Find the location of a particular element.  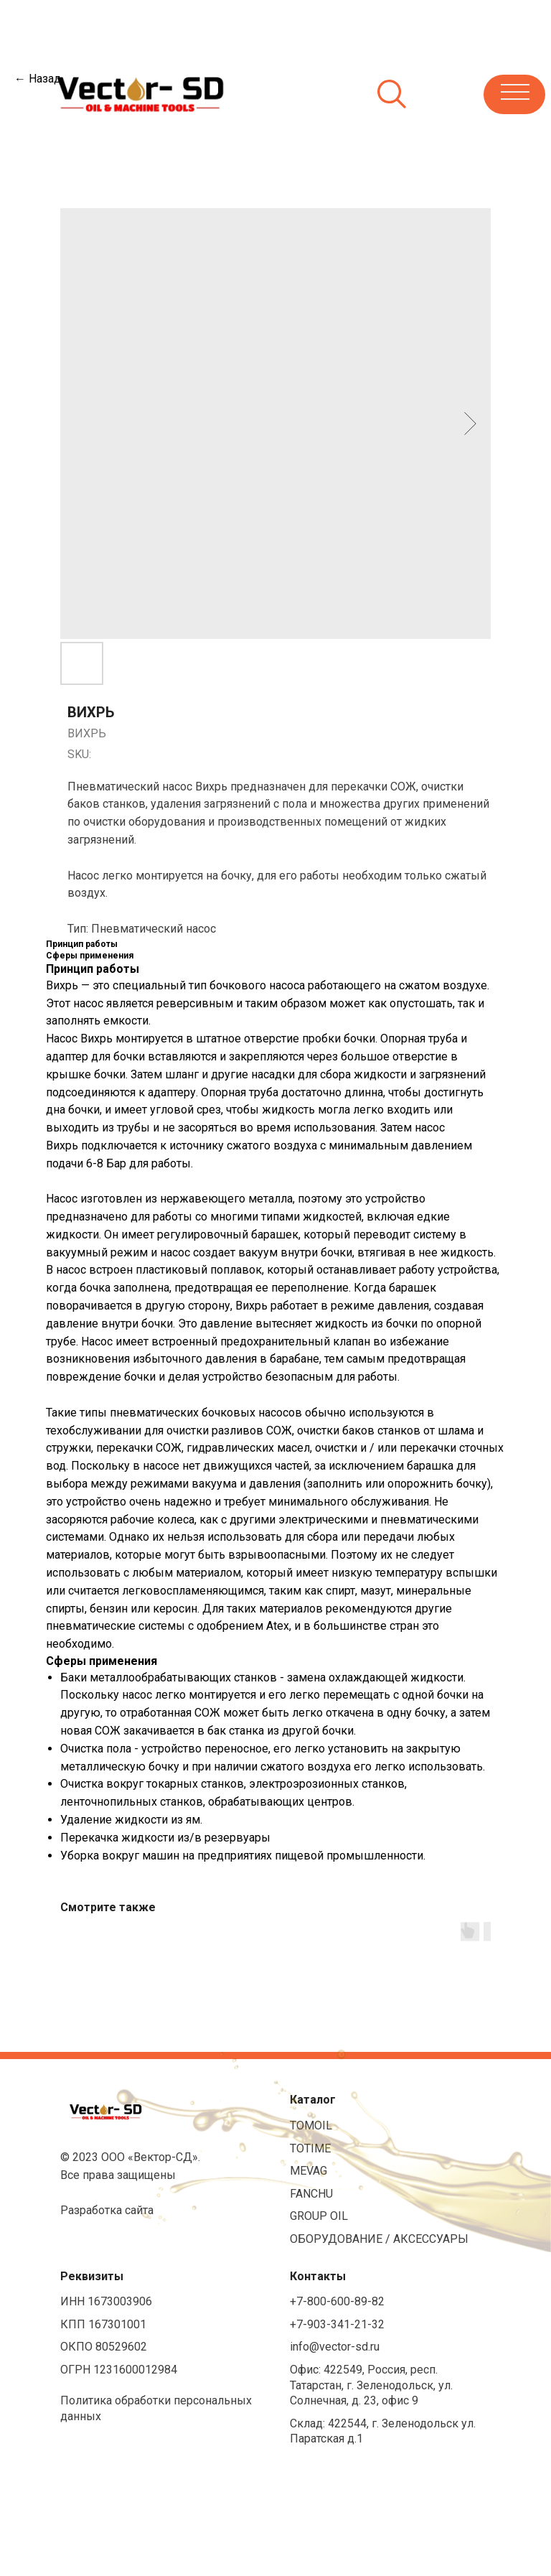

+7-903-341-21-32 is located at coordinates (337, 2324).